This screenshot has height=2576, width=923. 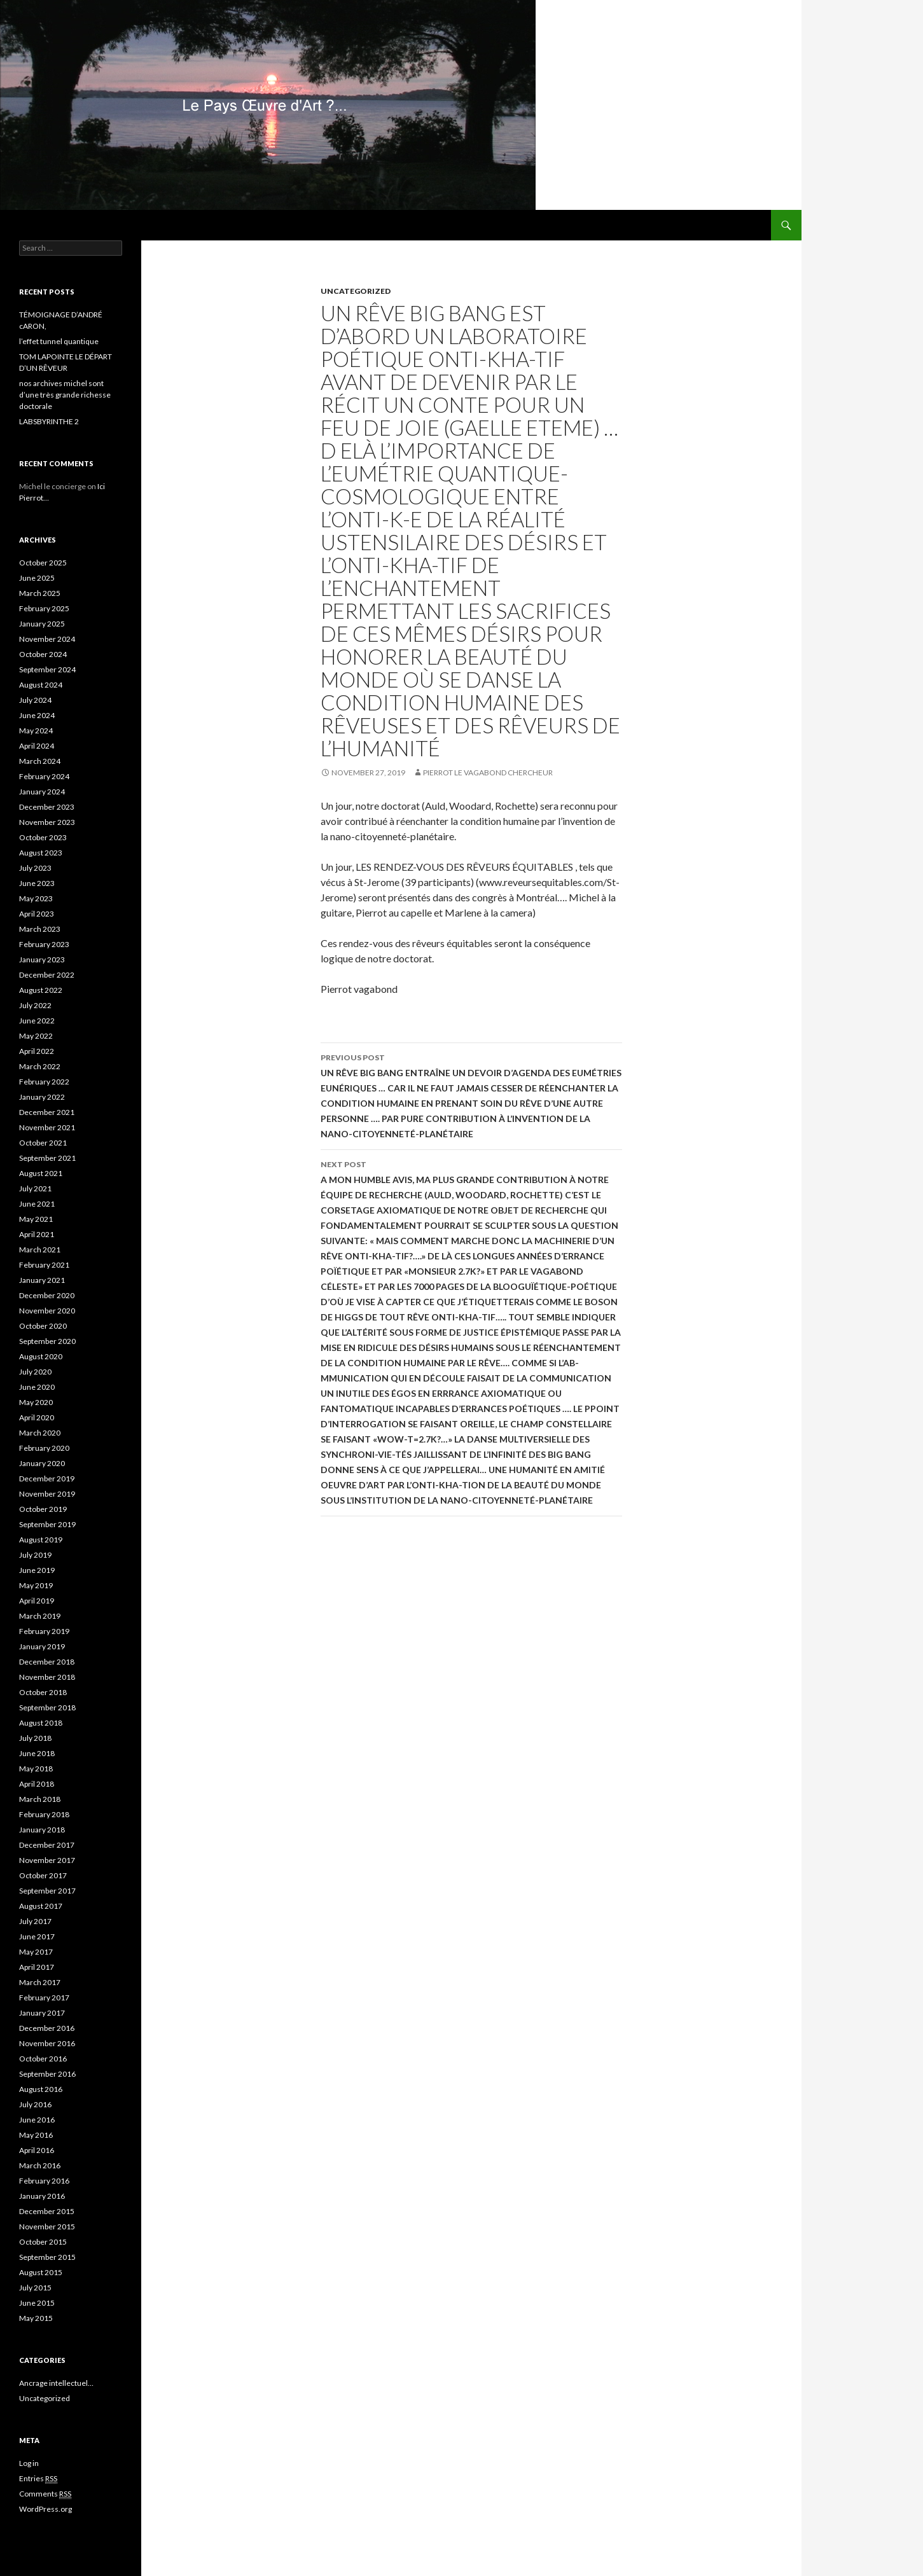 What do you see at coordinates (44, 1448) in the screenshot?
I see `February 2020` at bounding box center [44, 1448].